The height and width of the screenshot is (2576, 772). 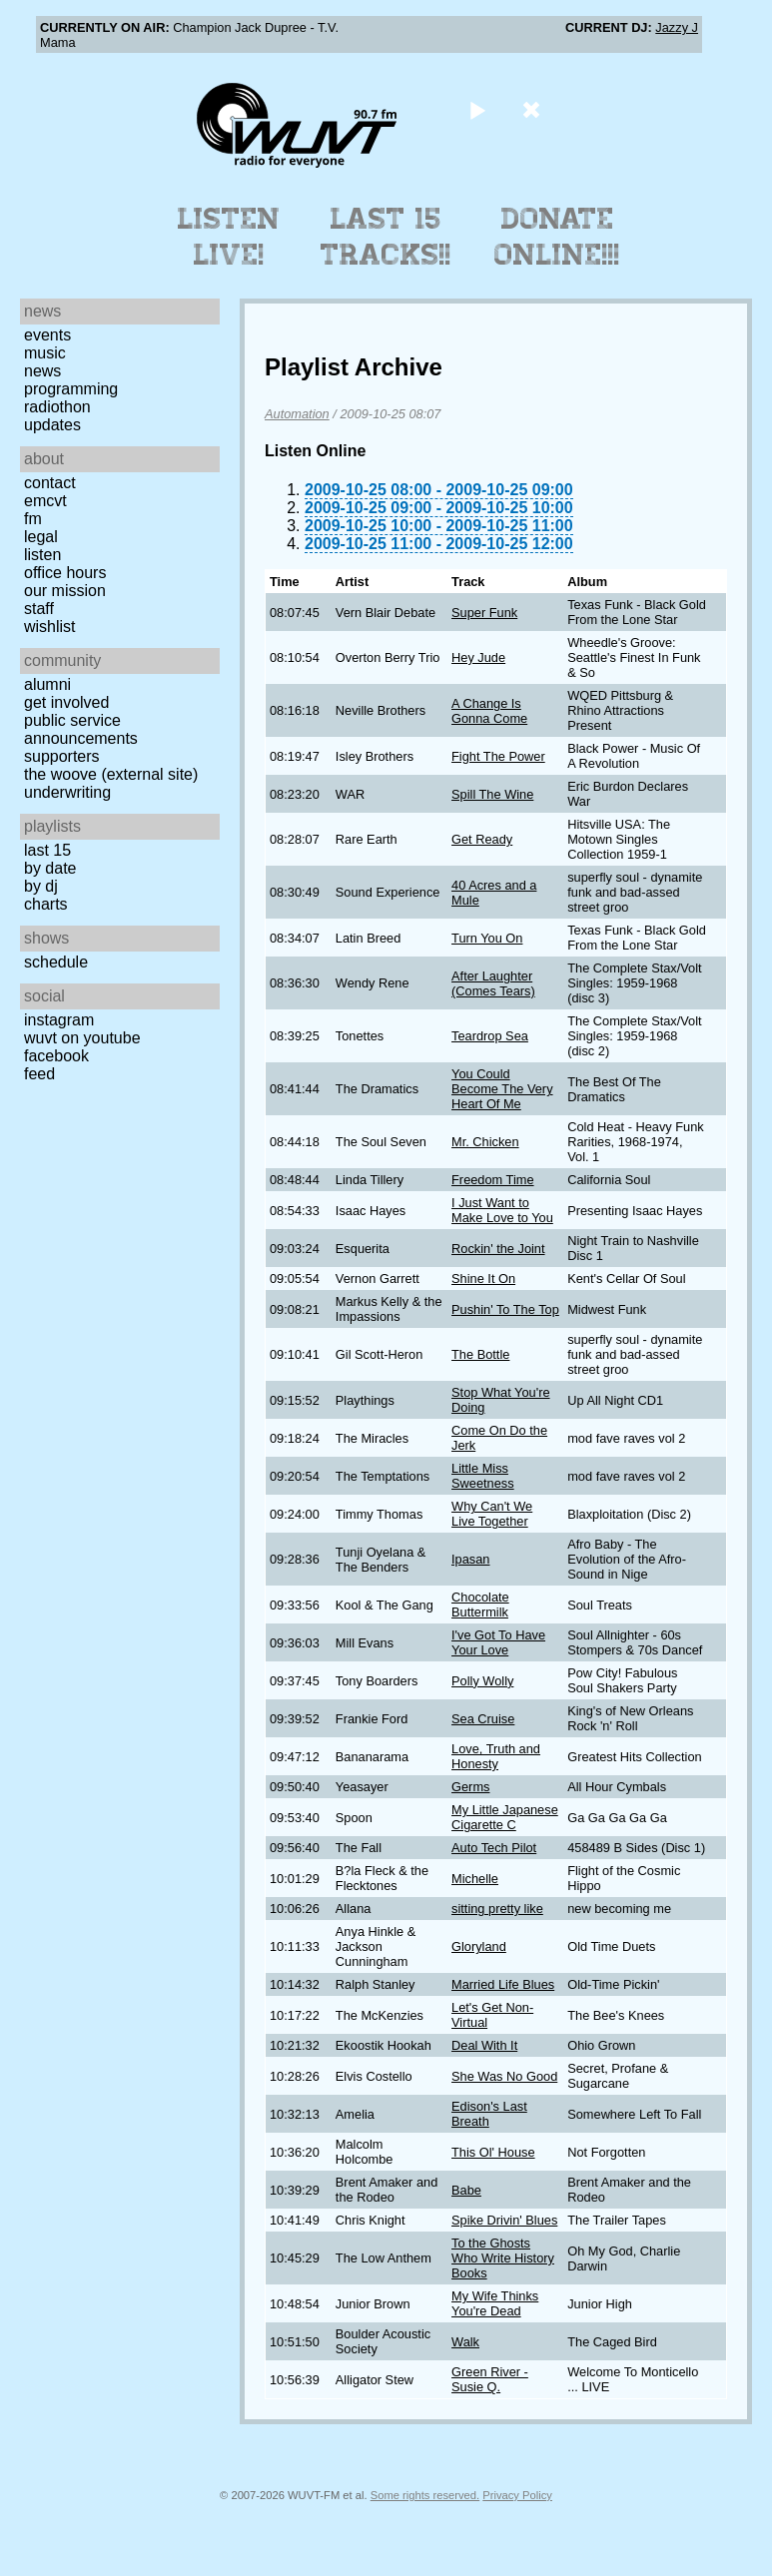 I want to click on Donate Online!!!, so click(x=557, y=237).